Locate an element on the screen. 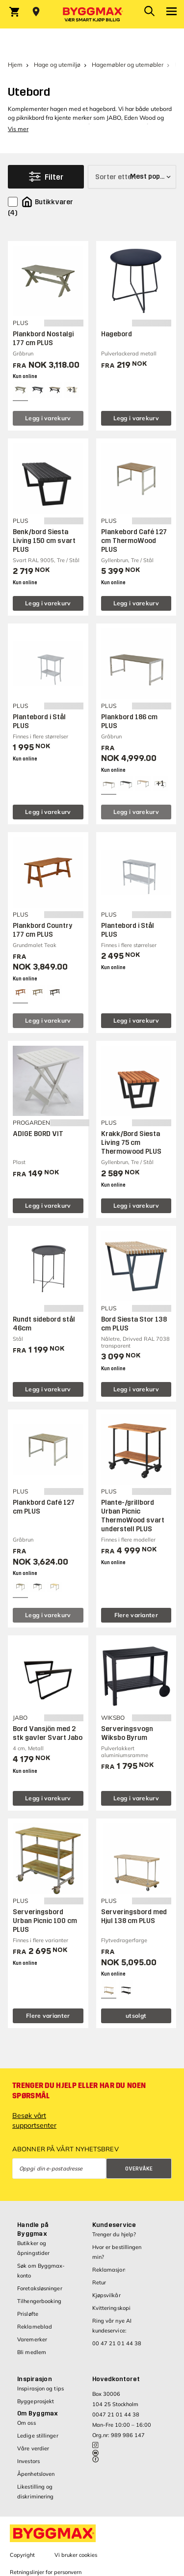  Hagemøbler og utemøbler is located at coordinates (127, 64).